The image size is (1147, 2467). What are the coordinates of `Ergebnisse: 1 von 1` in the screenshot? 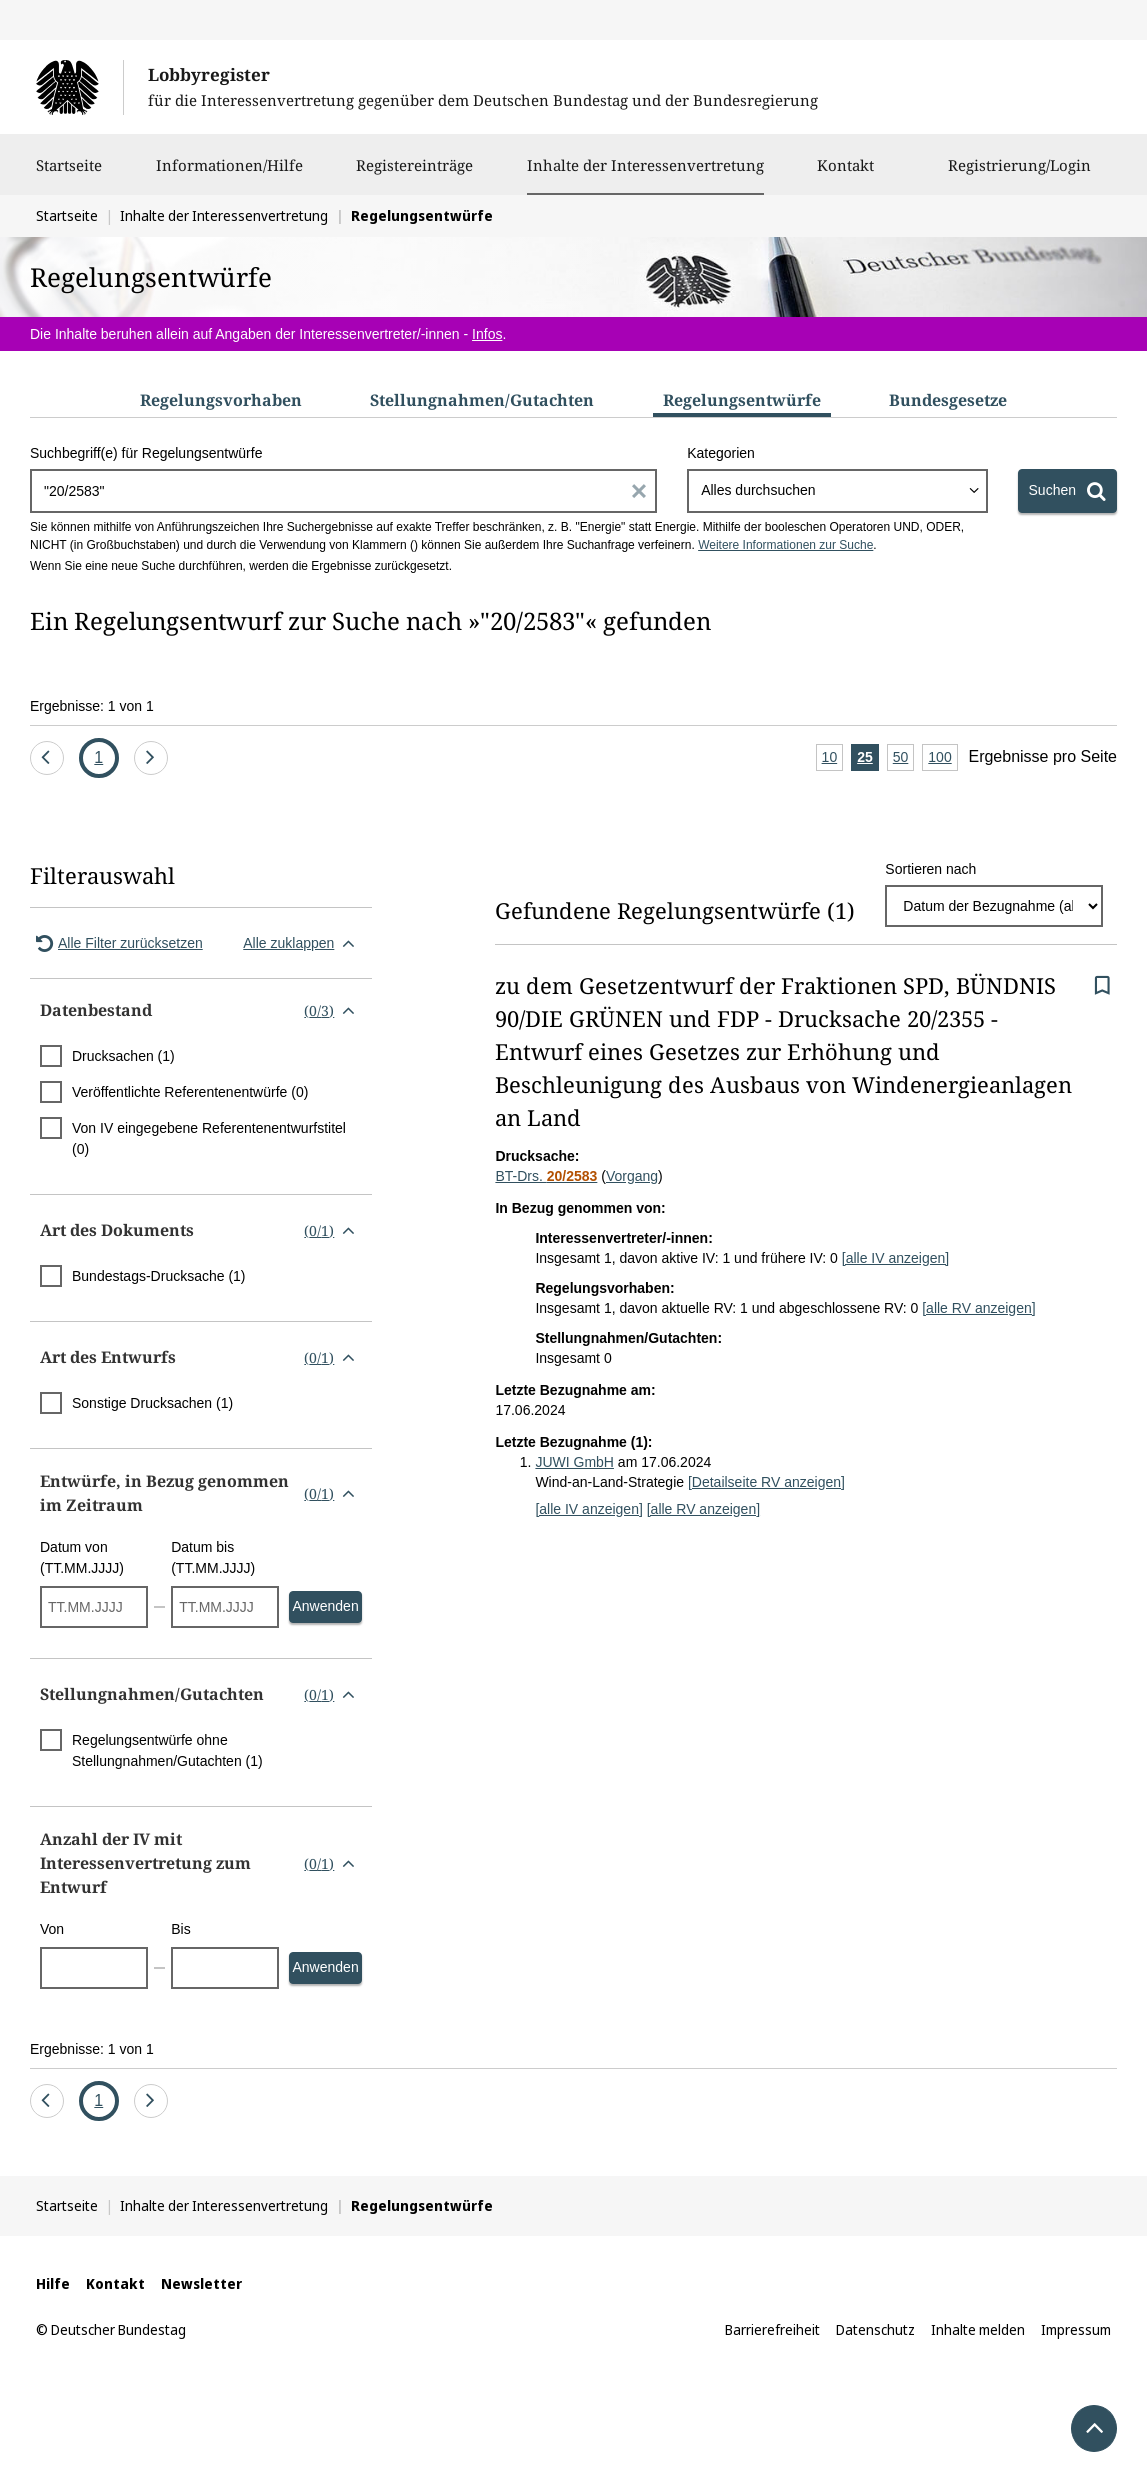 It's located at (92, 706).